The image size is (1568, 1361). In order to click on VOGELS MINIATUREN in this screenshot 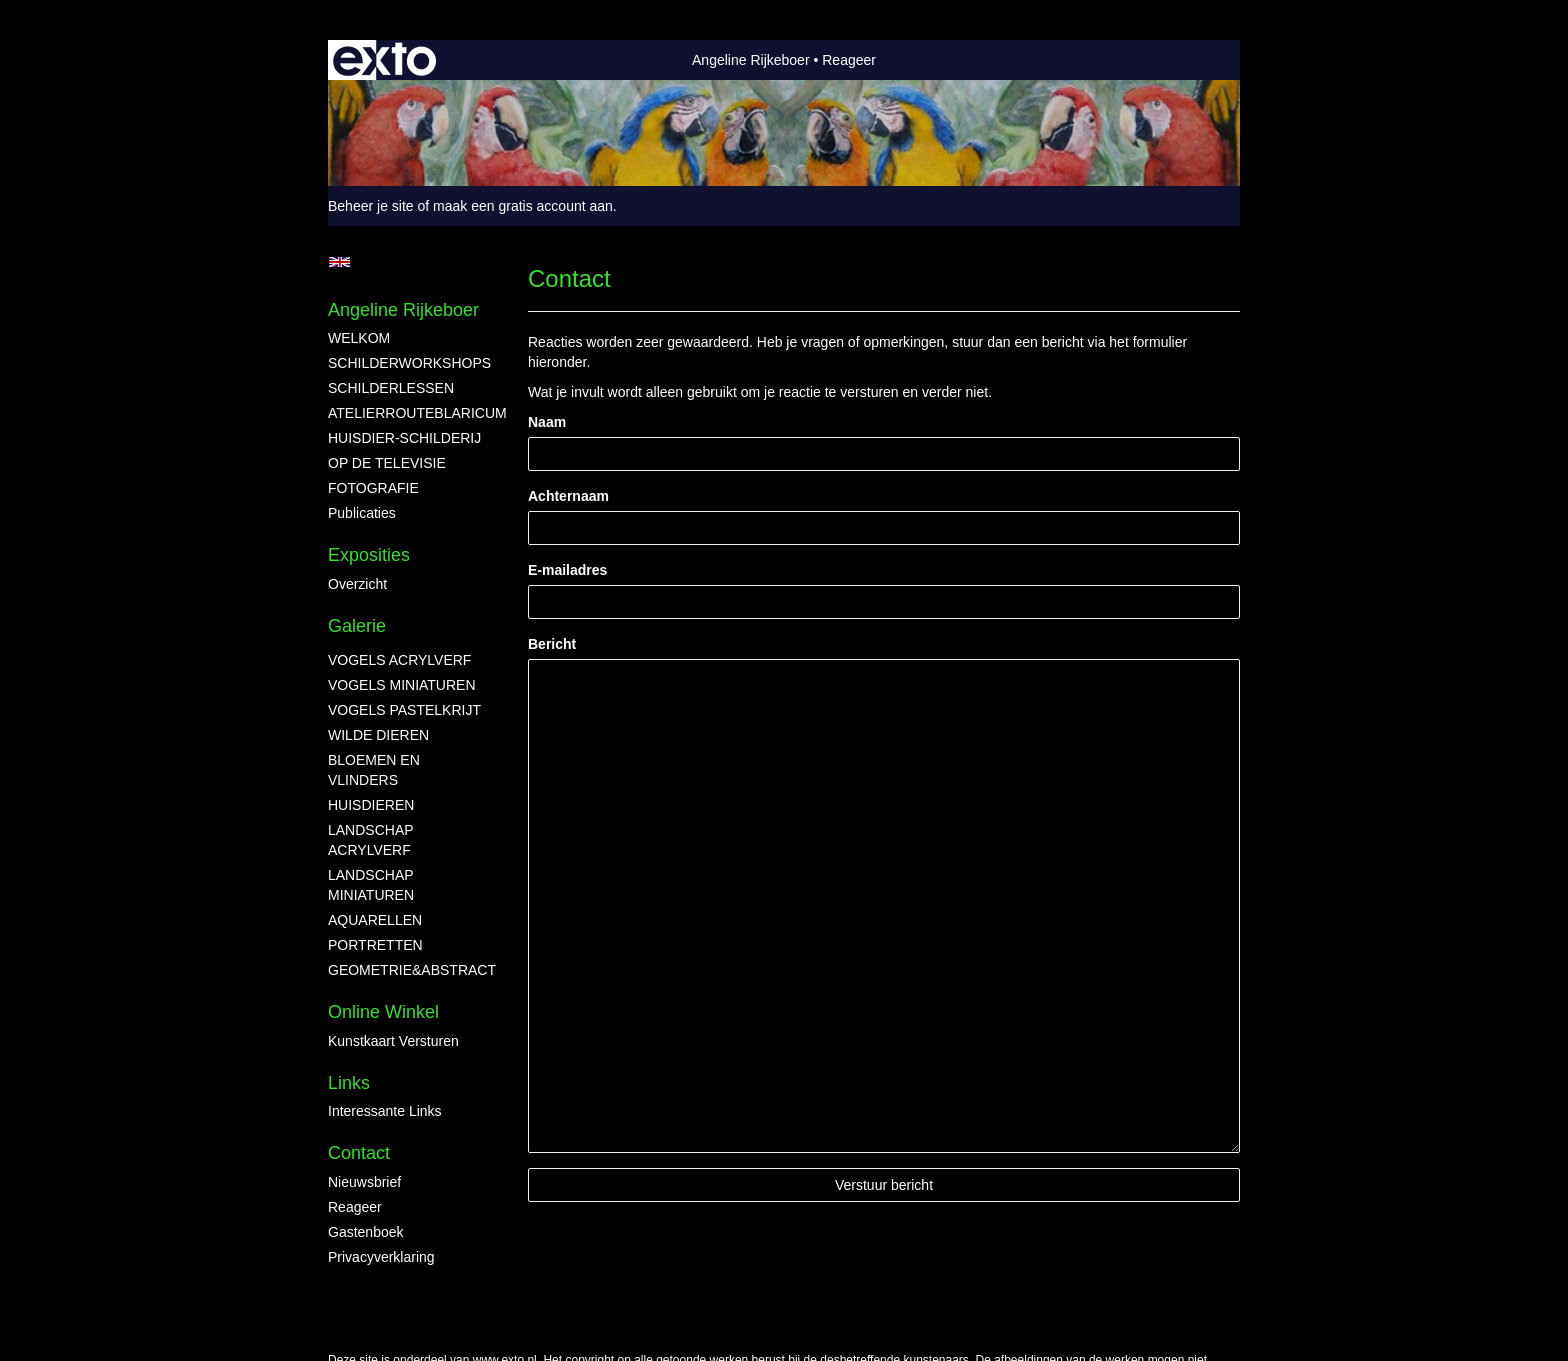, I will do `click(402, 685)`.